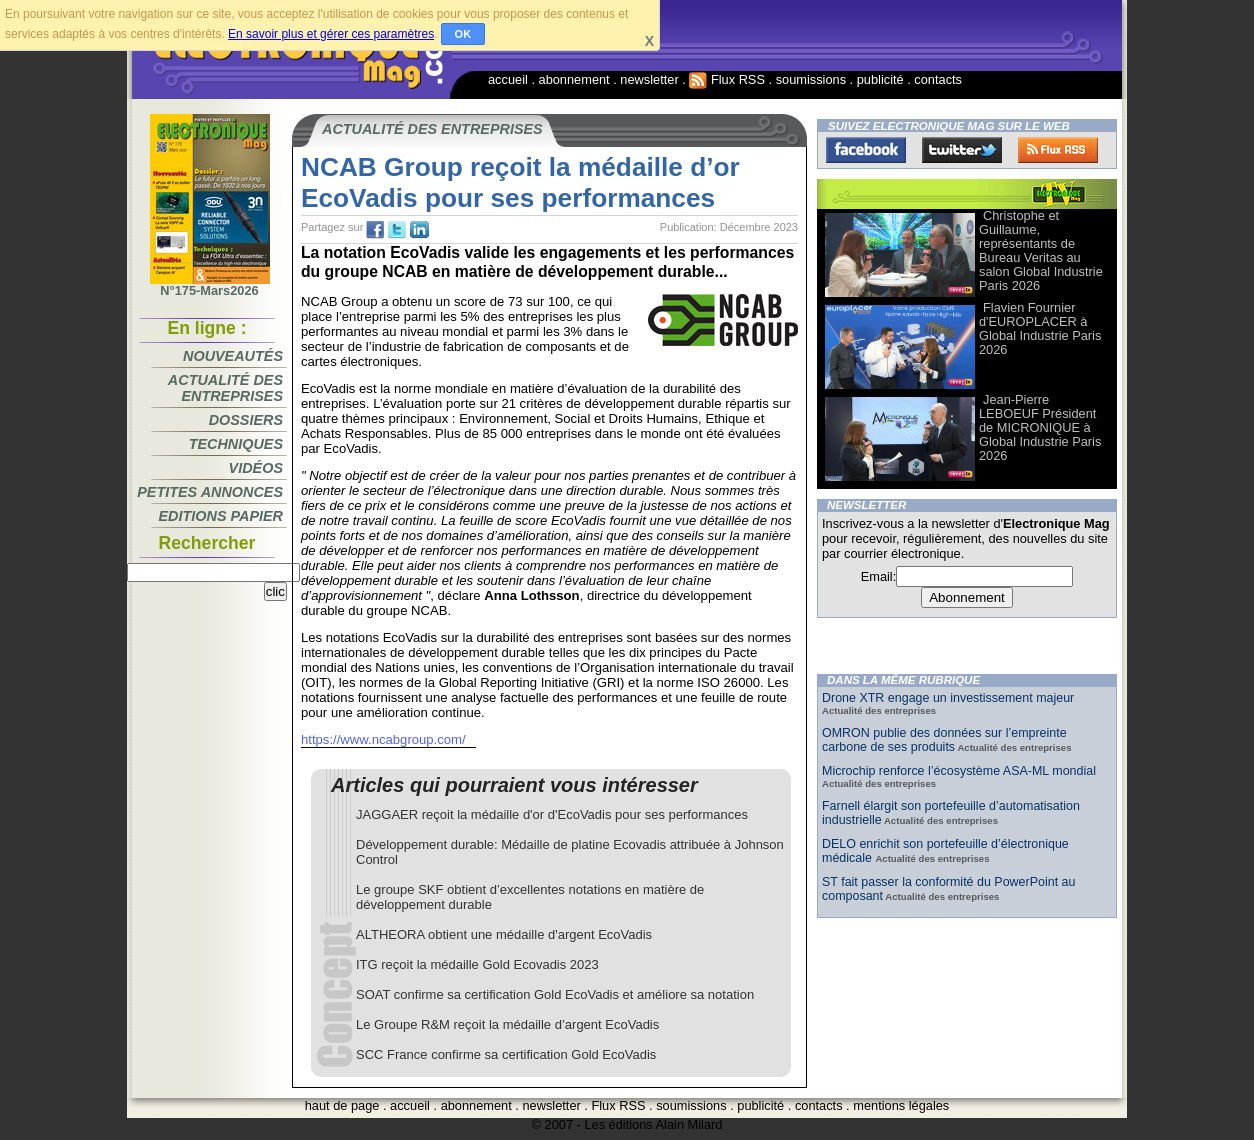 The width and height of the screenshot is (1254, 1140). I want to click on Vidéos, so click(256, 468).